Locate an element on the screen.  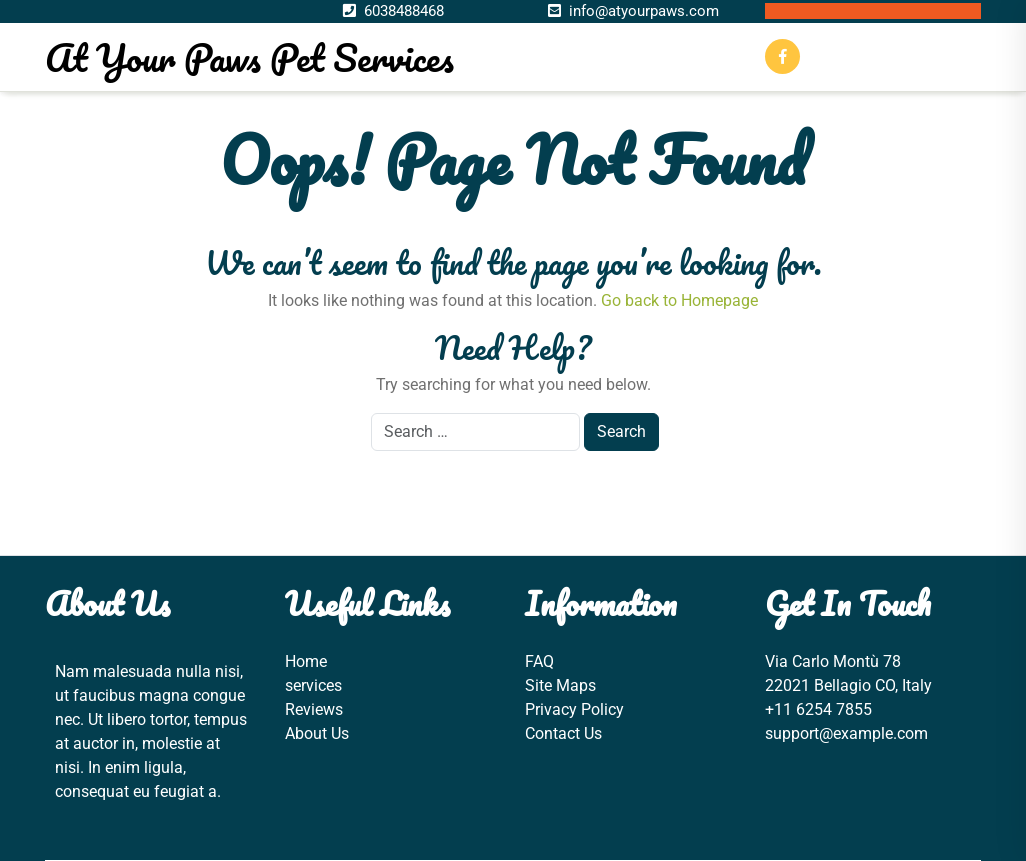
At Your Paws Pet Services is located at coordinates (249, 57).